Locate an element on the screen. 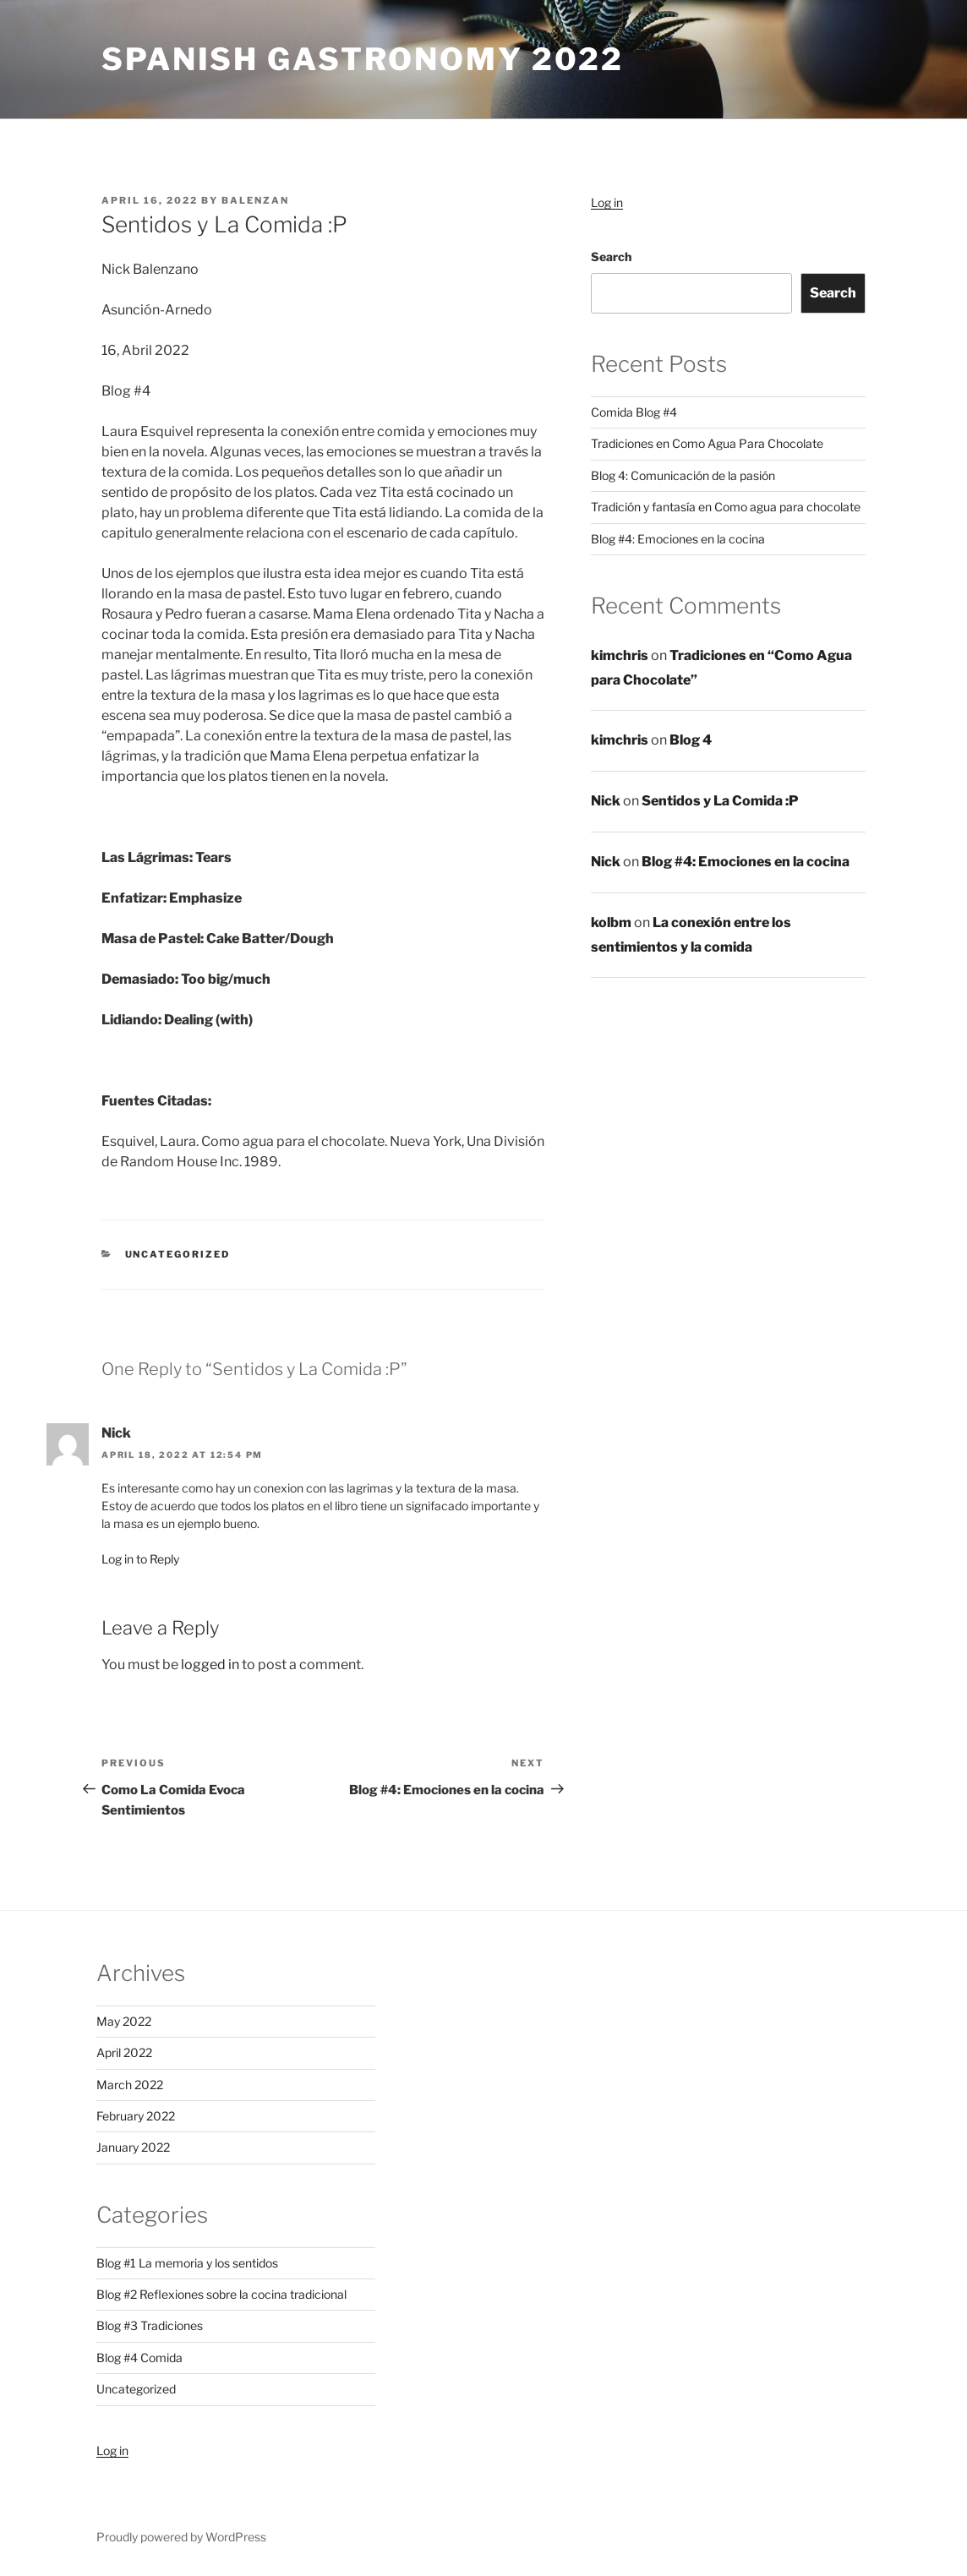  Blog 4 is located at coordinates (690, 740).